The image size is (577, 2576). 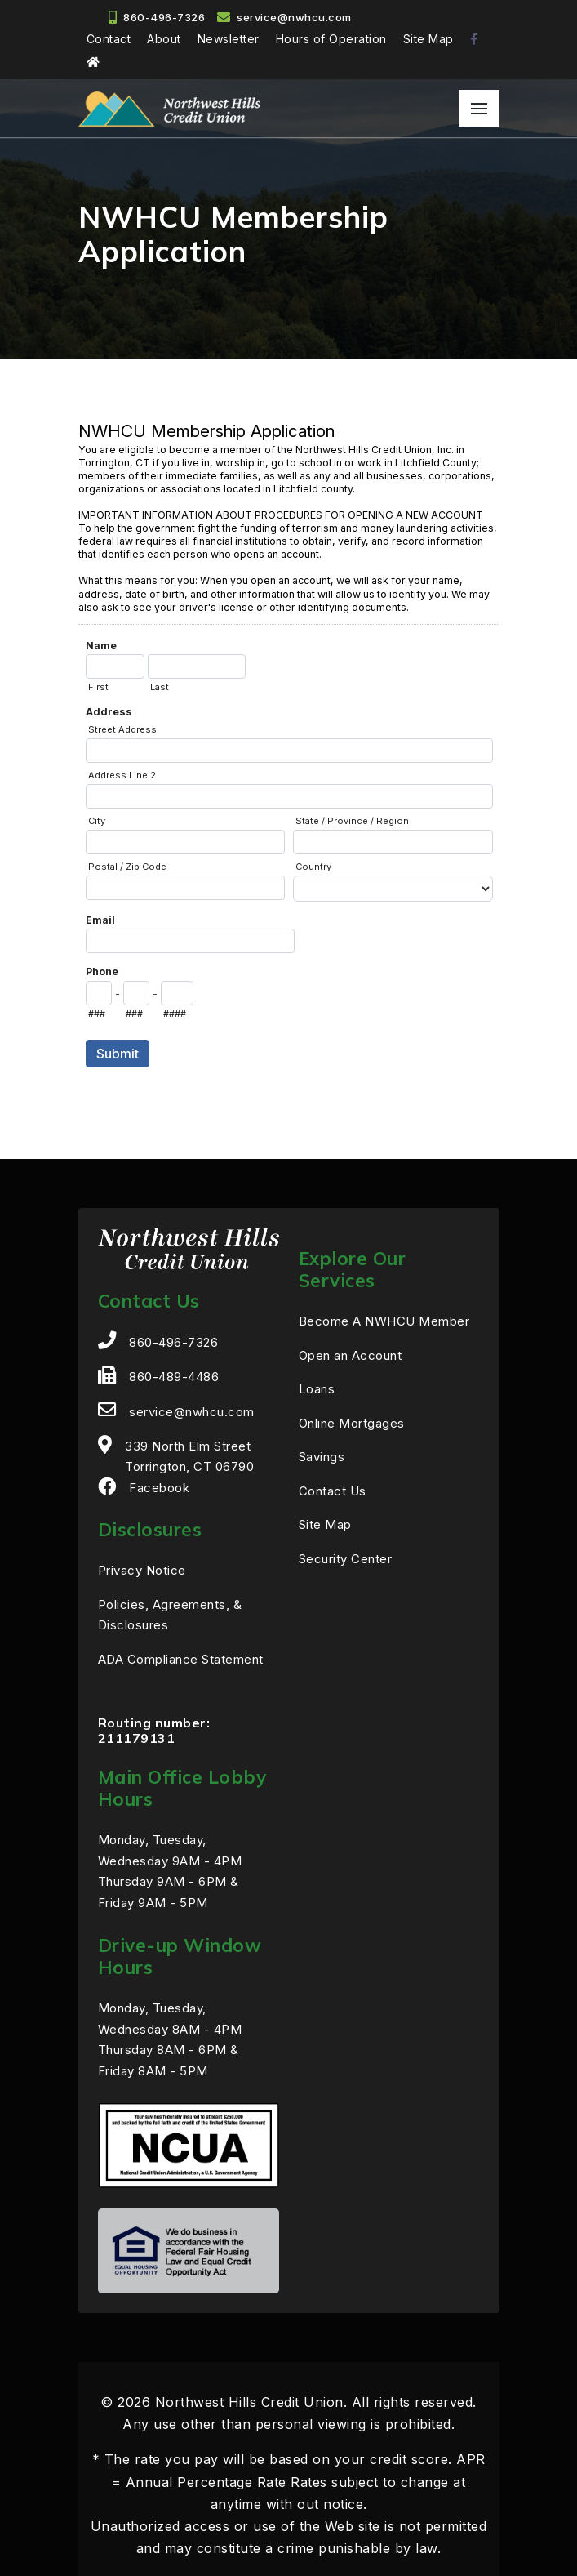 What do you see at coordinates (159, 1487) in the screenshot?
I see `Facebook` at bounding box center [159, 1487].